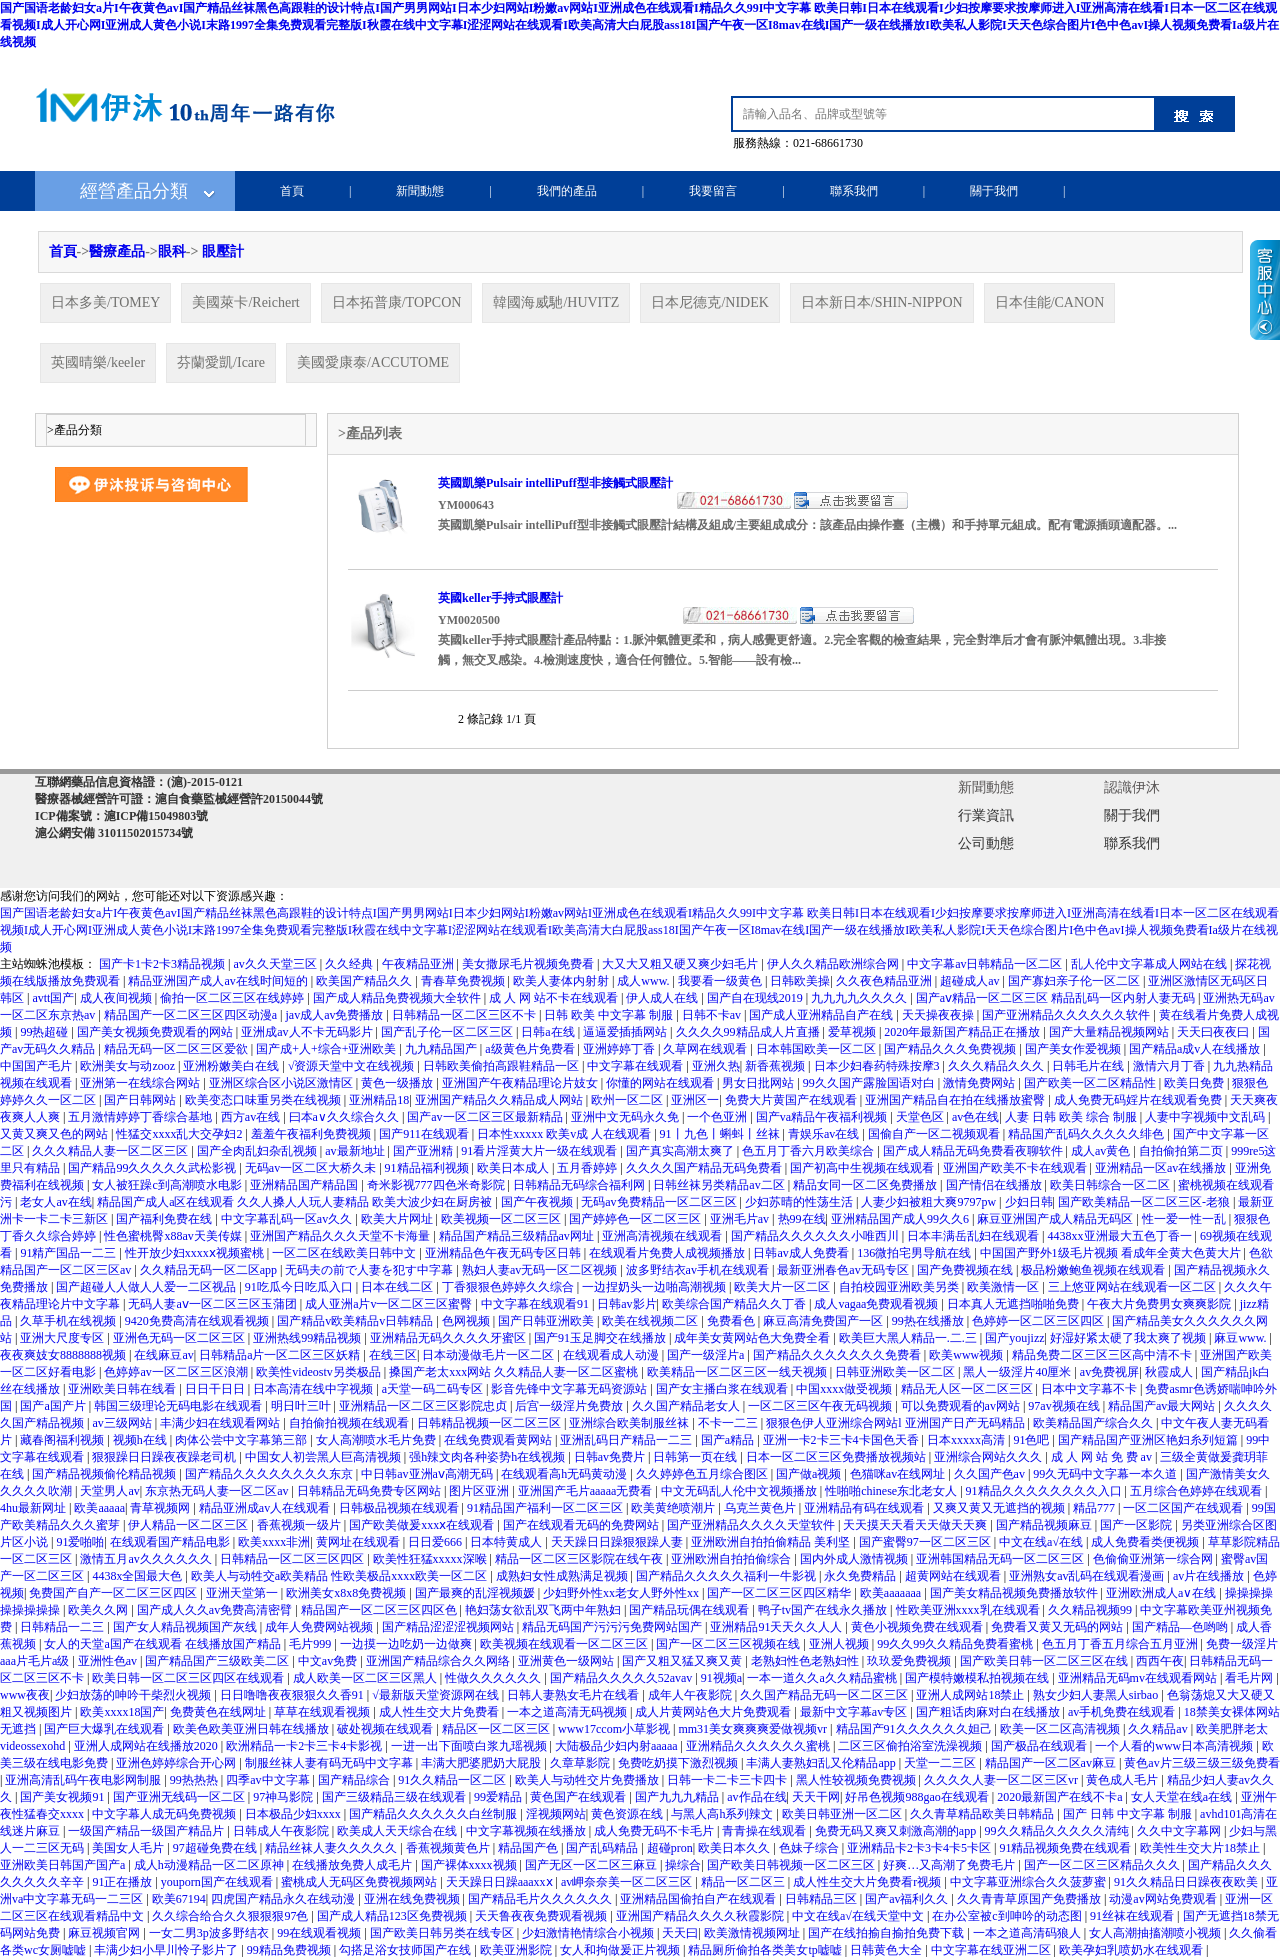 This screenshot has width=1280, height=1959. I want to click on 最新亚洲春色av无码专区, so click(844, 1270).